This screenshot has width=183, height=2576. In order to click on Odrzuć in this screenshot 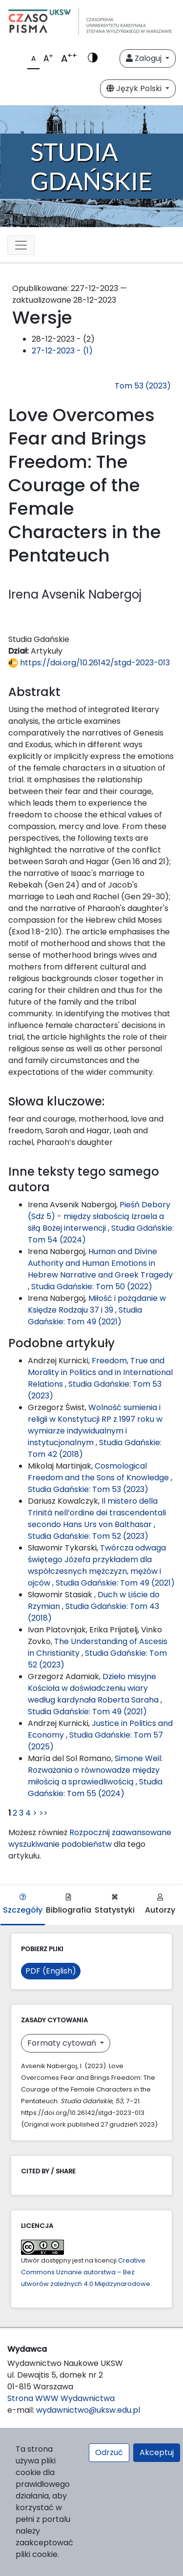, I will do `click(109, 2452)`.